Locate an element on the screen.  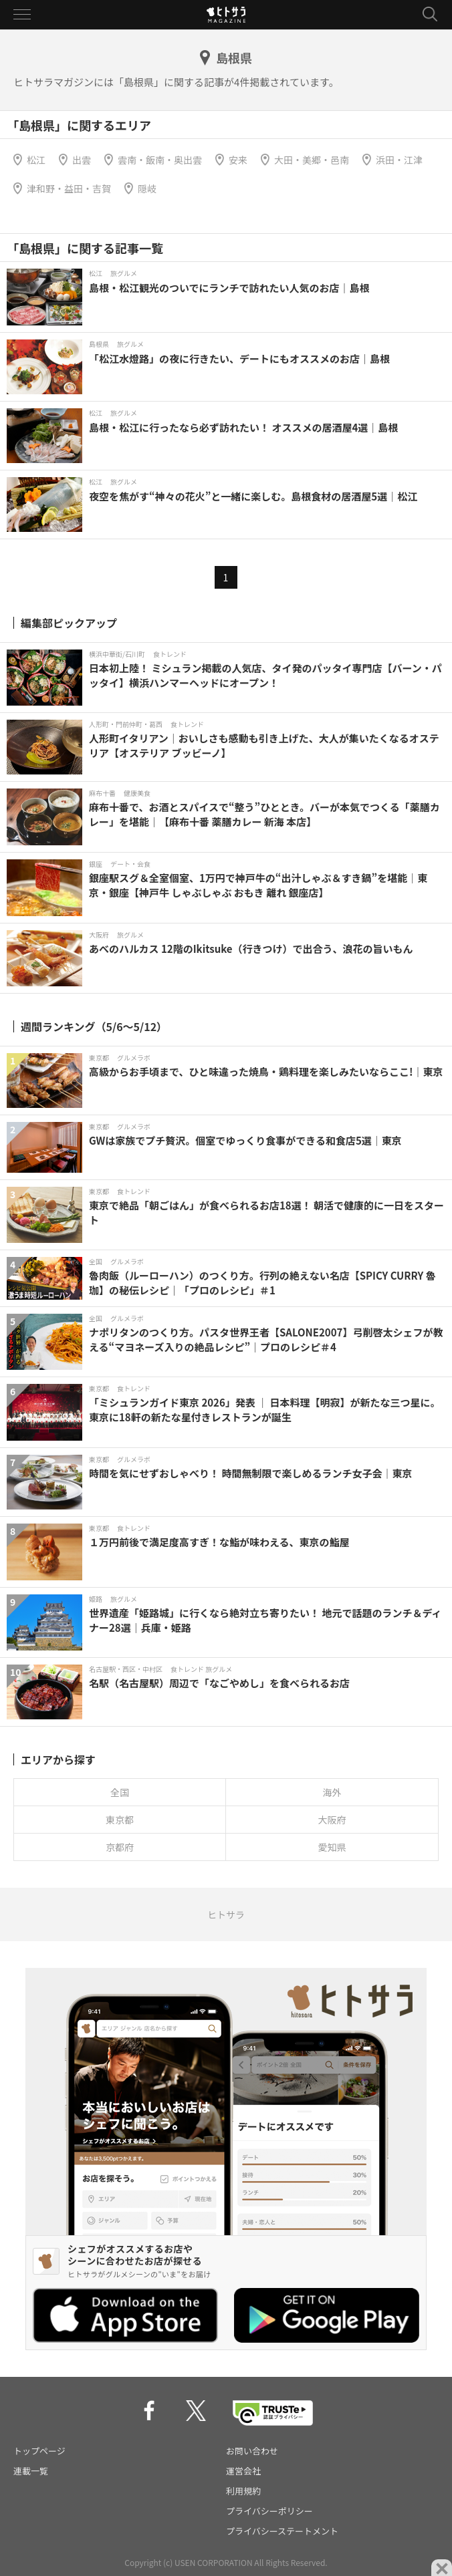
運営会社 is located at coordinates (243, 2470).